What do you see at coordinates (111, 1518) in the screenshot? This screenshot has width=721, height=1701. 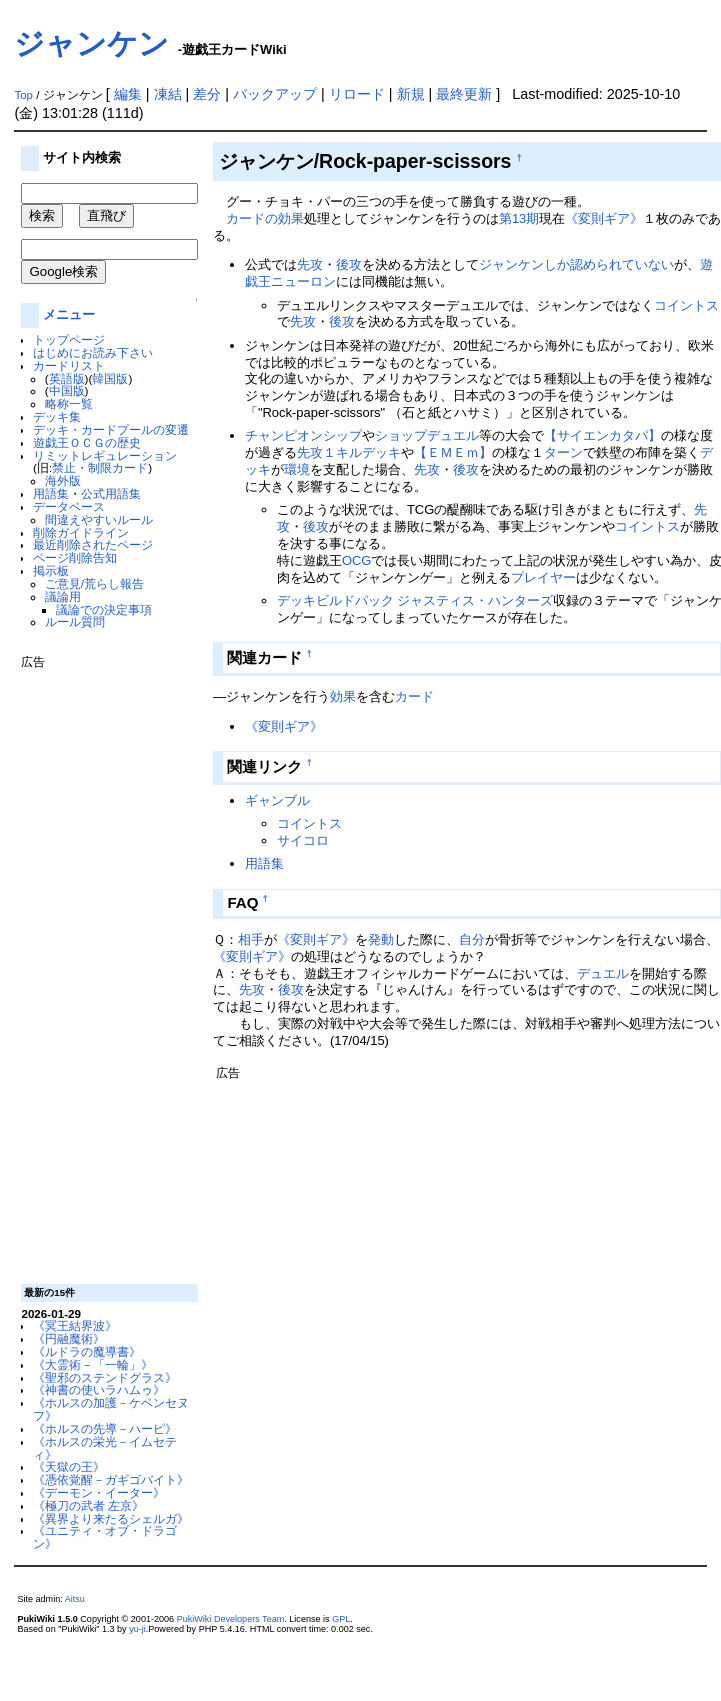 I see `《異界より来たるシェルガ》` at bounding box center [111, 1518].